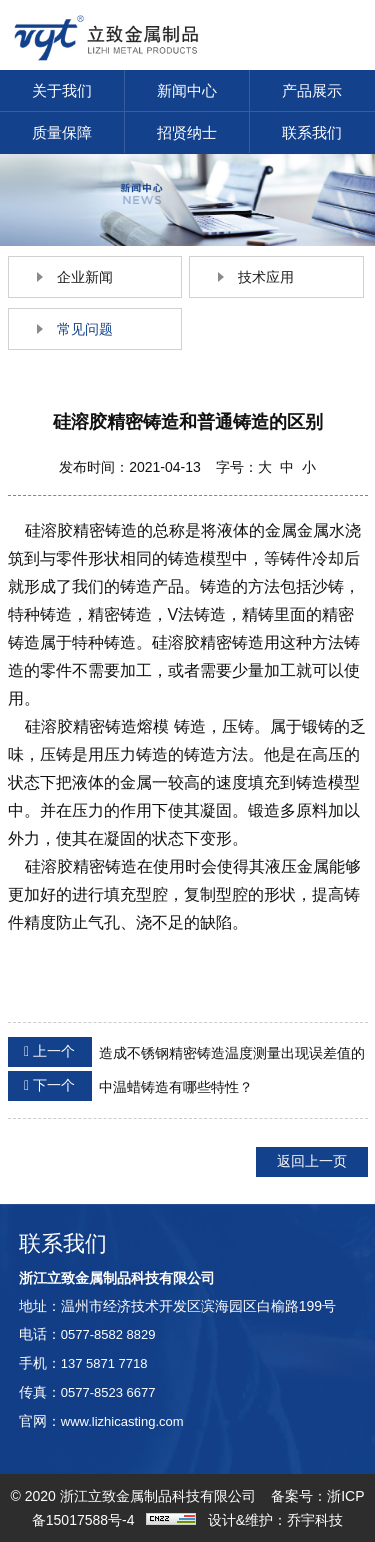 Image resolution: width=375 pixels, height=1542 pixels. What do you see at coordinates (312, 1161) in the screenshot?
I see `返回上一页` at bounding box center [312, 1161].